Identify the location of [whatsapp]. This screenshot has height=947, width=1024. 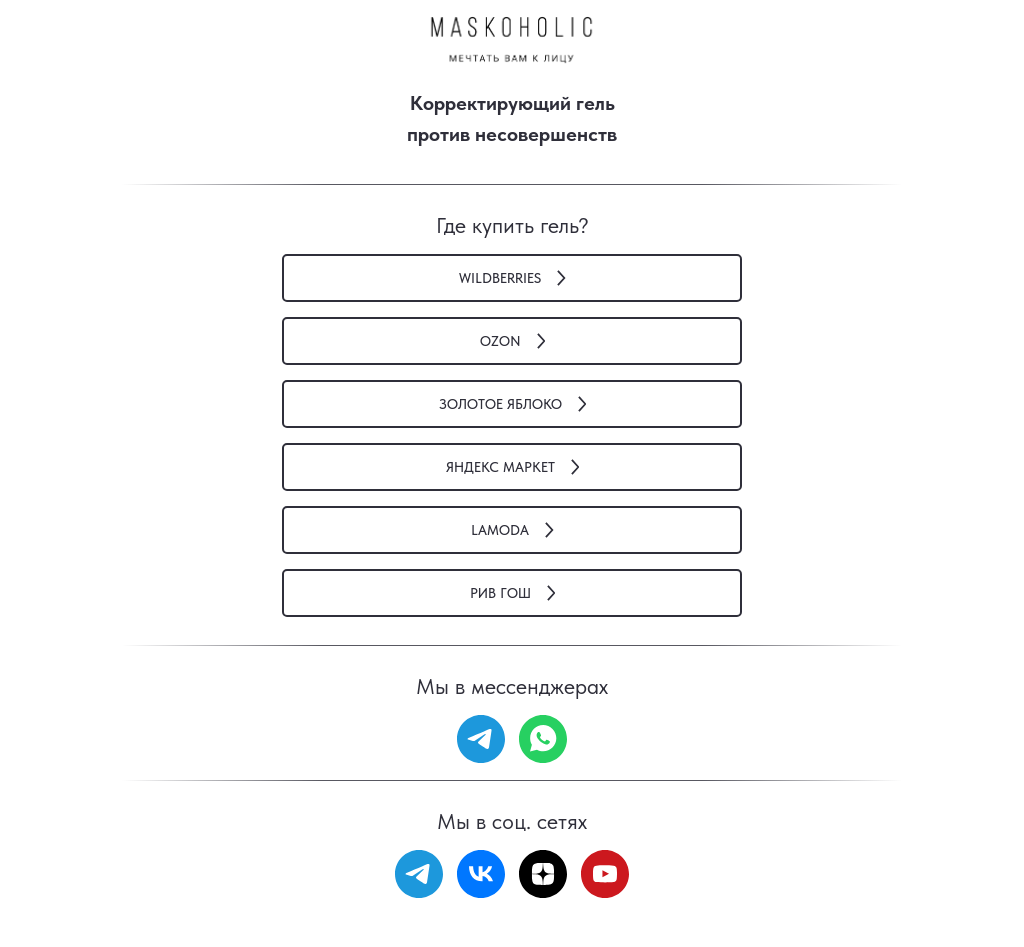
(543, 739).